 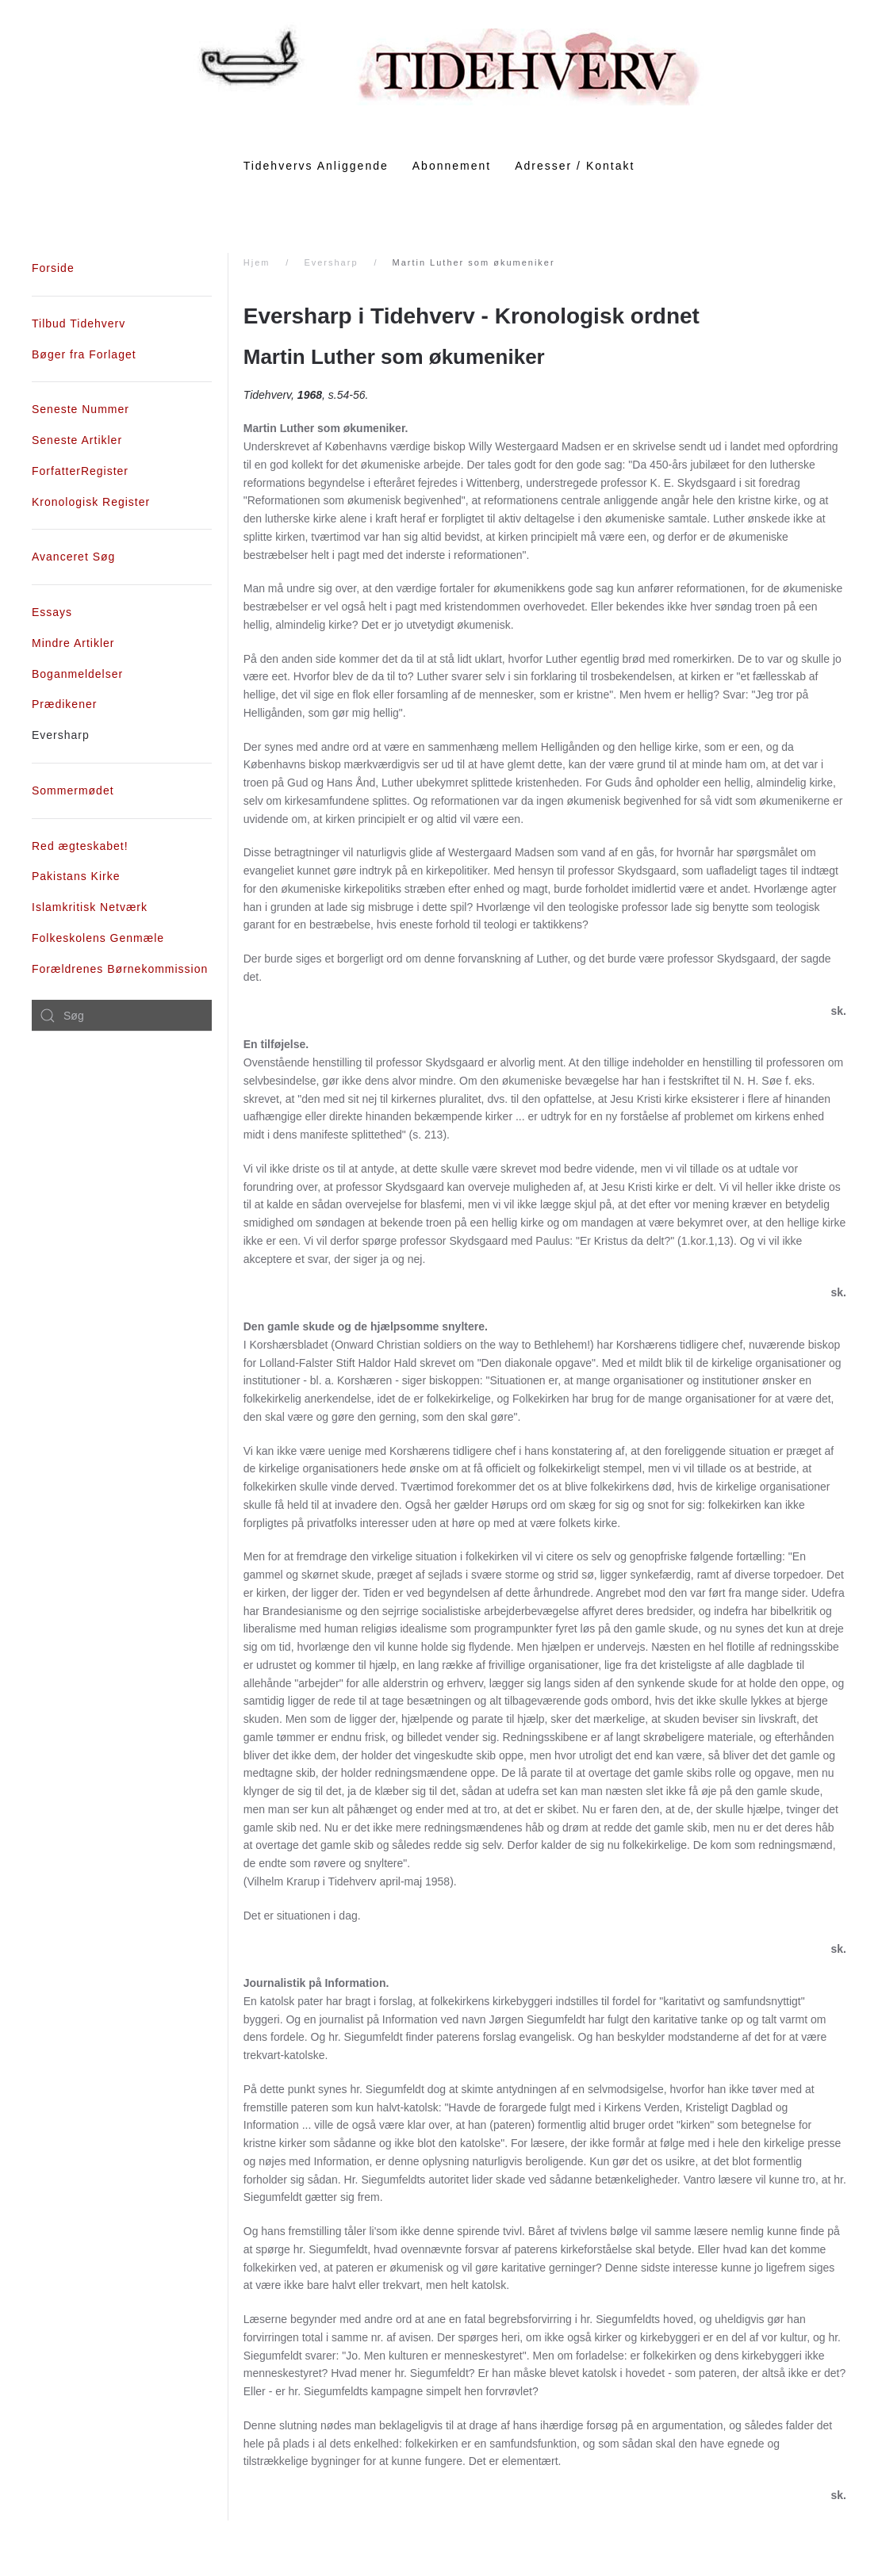 I want to click on Mindre Artikler, so click(x=73, y=643).